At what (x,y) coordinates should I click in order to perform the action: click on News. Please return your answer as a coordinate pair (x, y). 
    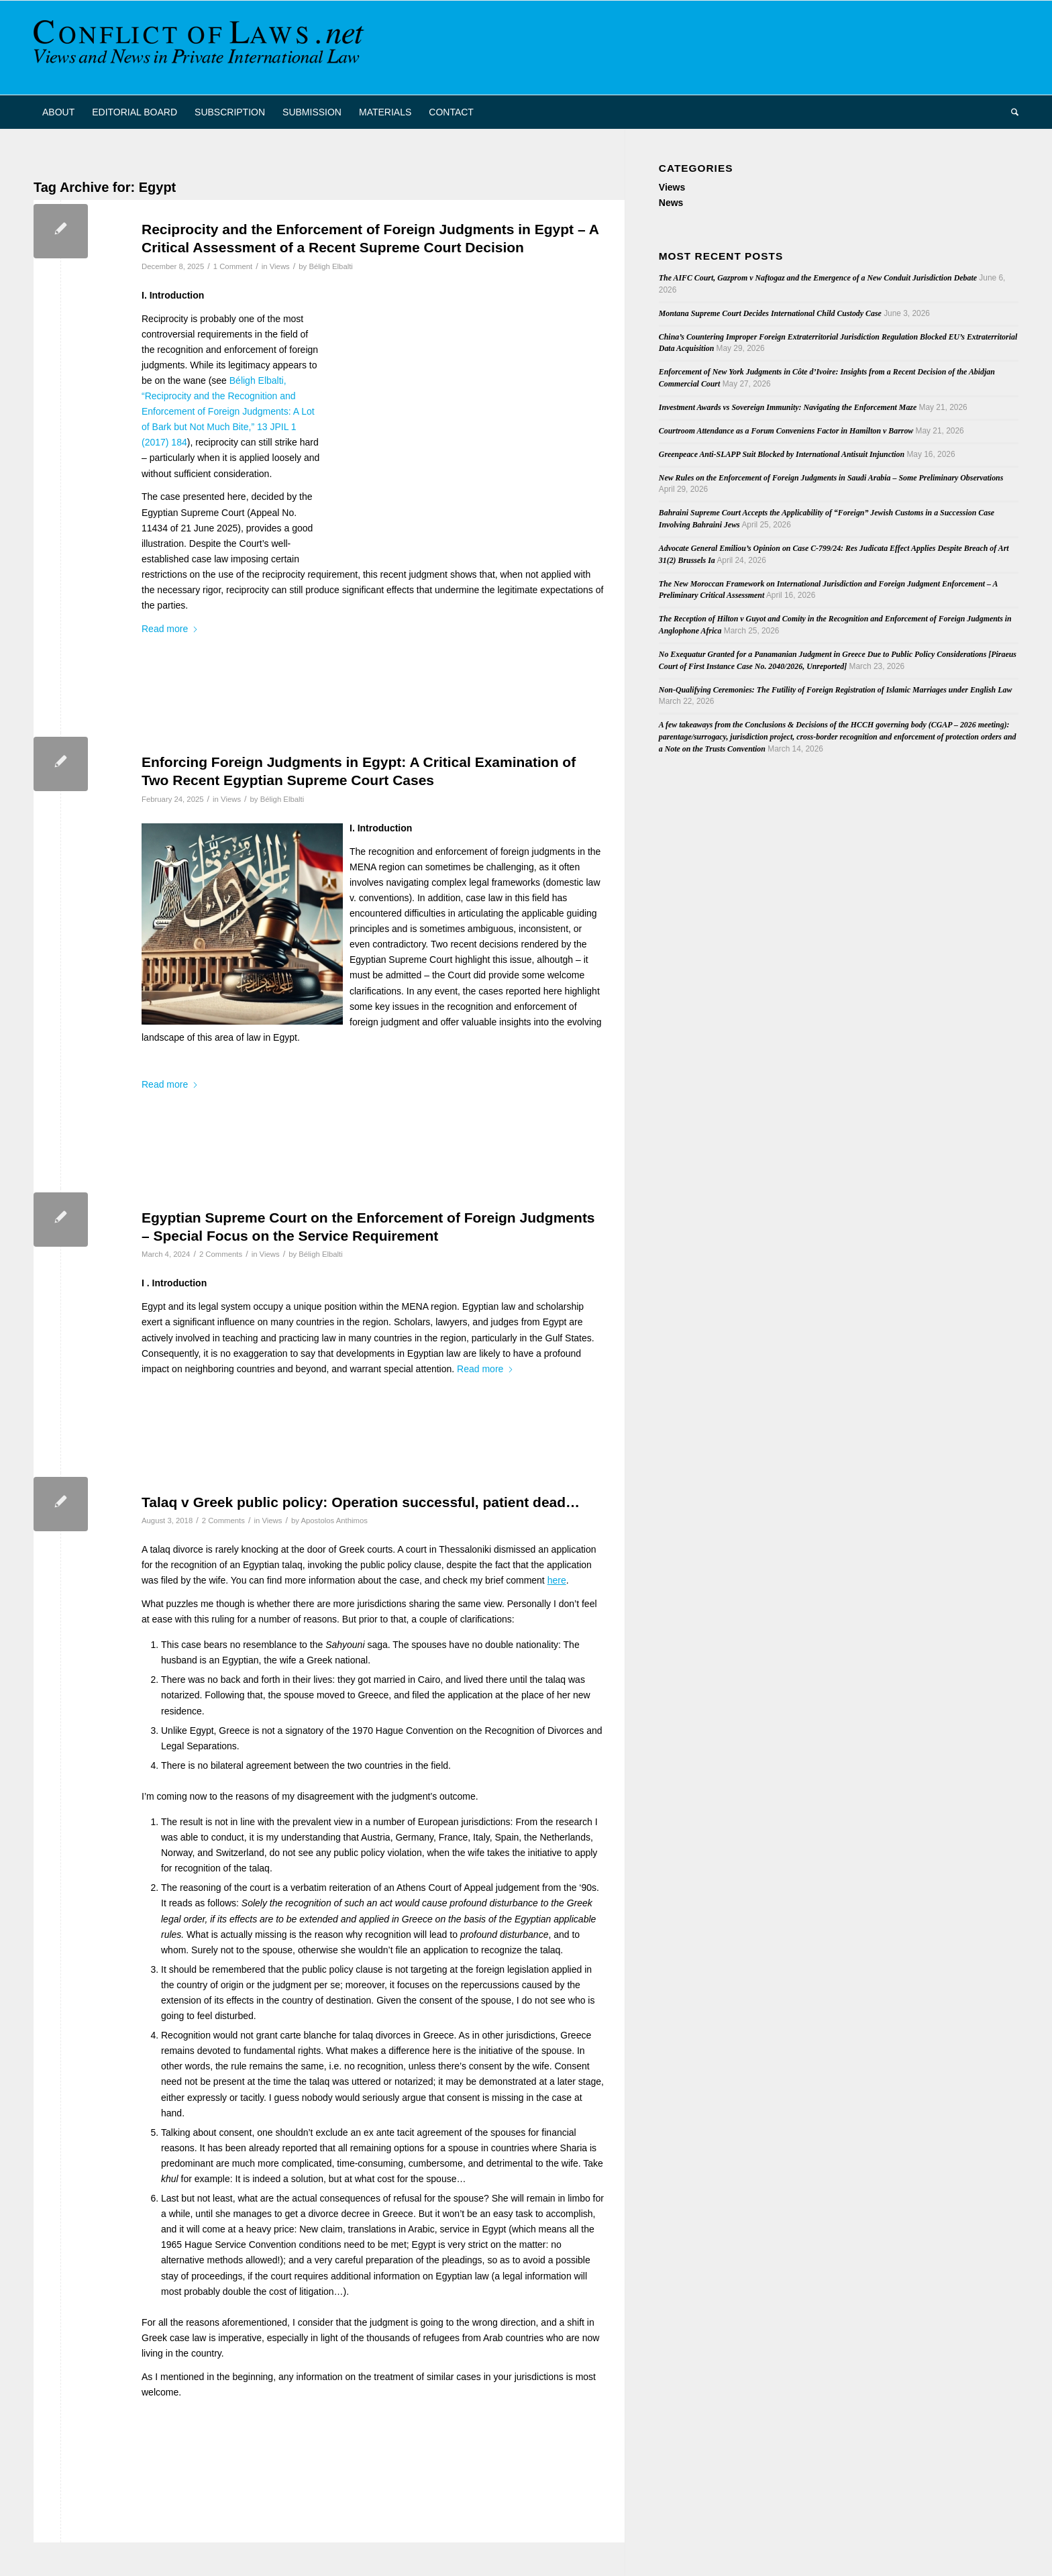
    Looking at the image, I should click on (671, 202).